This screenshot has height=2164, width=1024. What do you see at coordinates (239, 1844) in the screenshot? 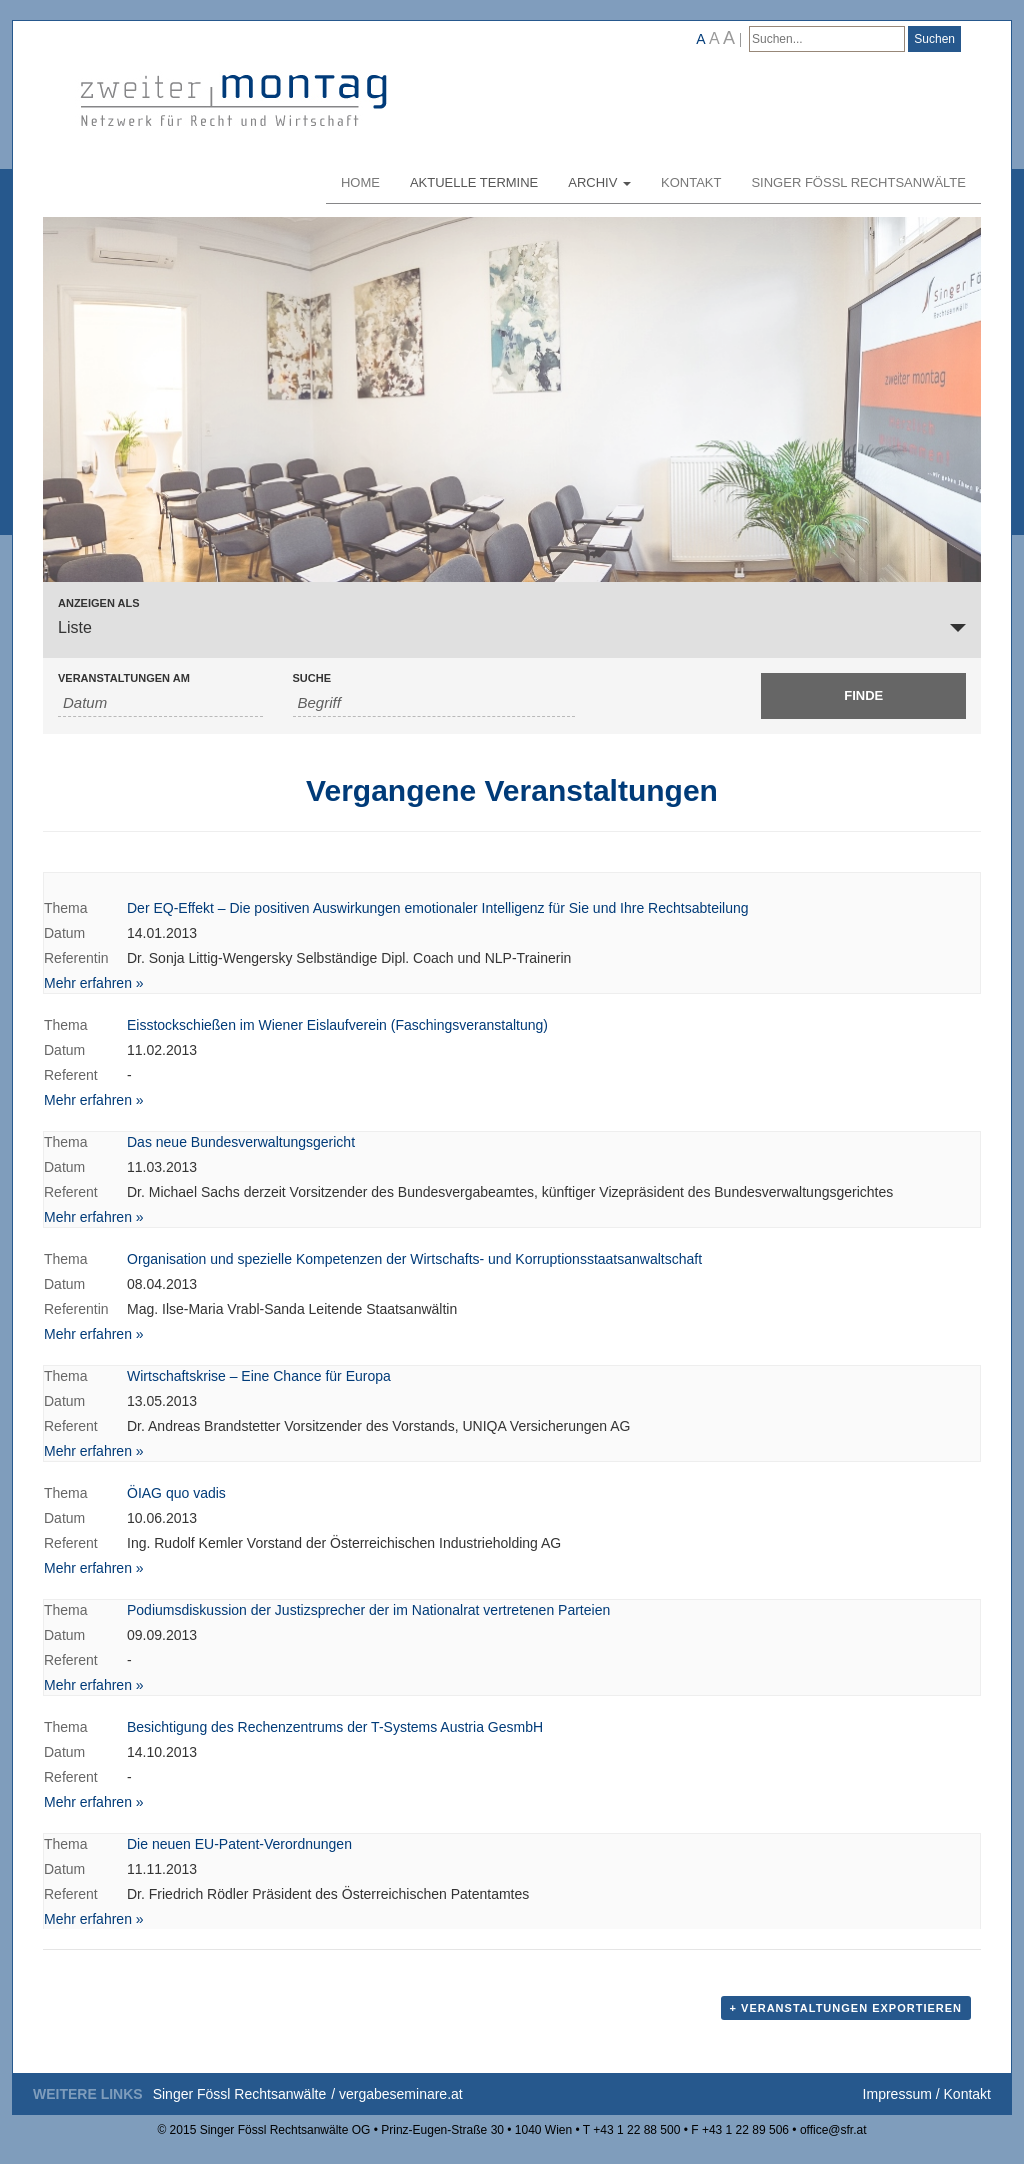
I see `Die neuen EU-Patent-Verordnungen` at bounding box center [239, 1844].